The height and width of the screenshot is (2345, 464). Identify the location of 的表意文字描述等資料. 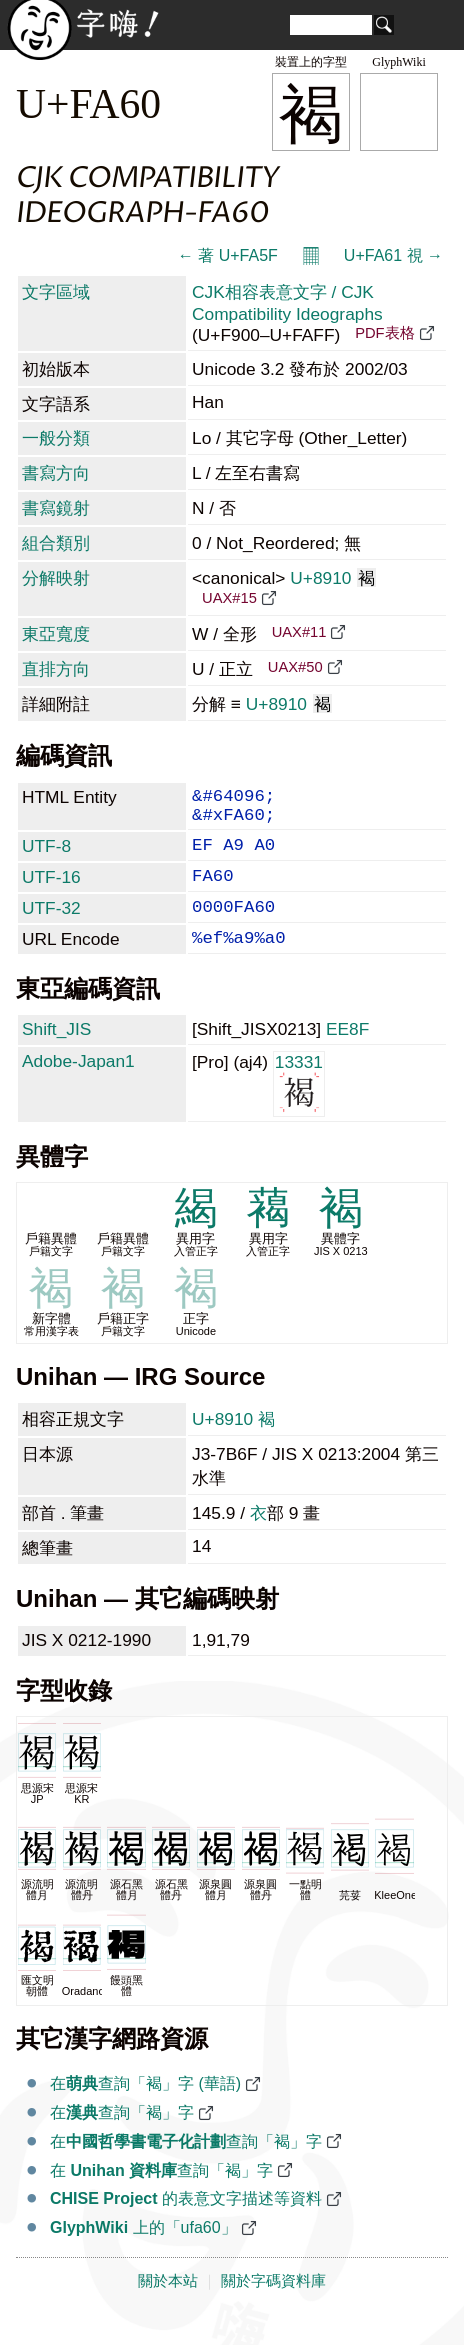
(186, 2224).